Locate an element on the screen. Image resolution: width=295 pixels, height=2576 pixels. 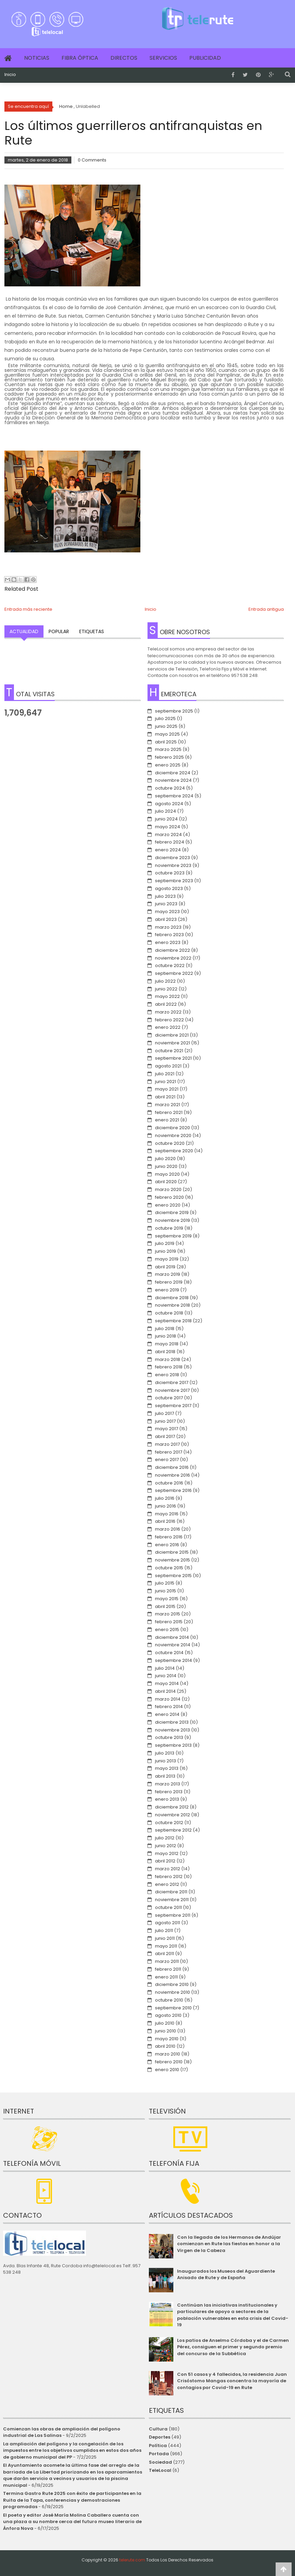
mayo 2012 is located at coordinates (166, 1853).